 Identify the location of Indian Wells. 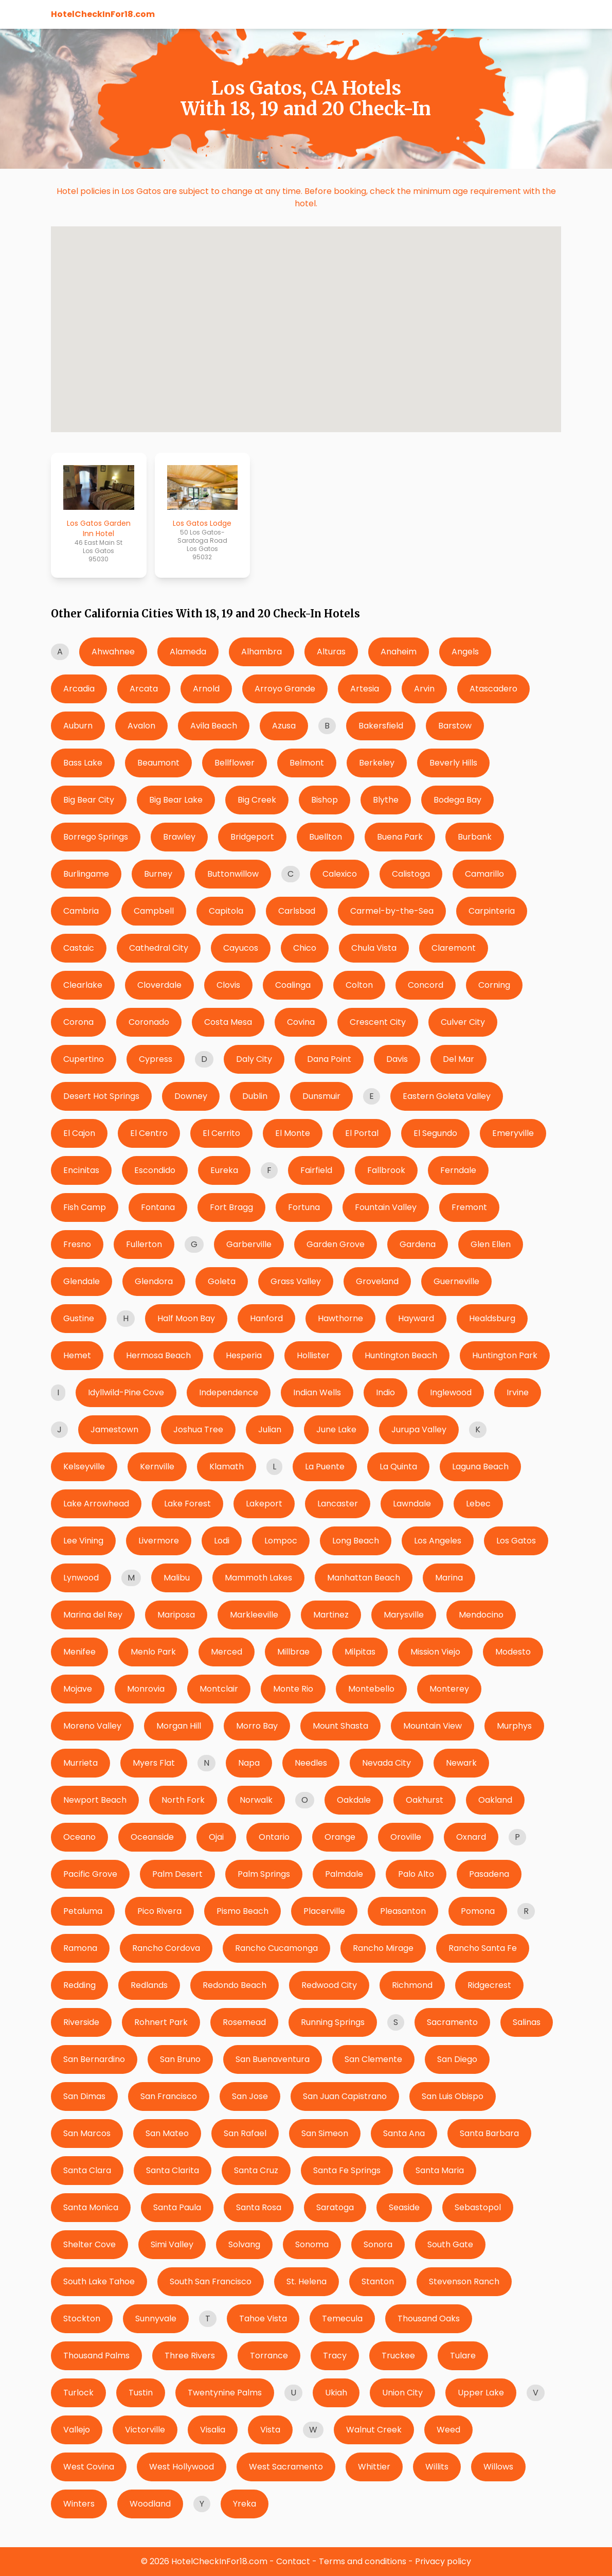
(317, 1392).